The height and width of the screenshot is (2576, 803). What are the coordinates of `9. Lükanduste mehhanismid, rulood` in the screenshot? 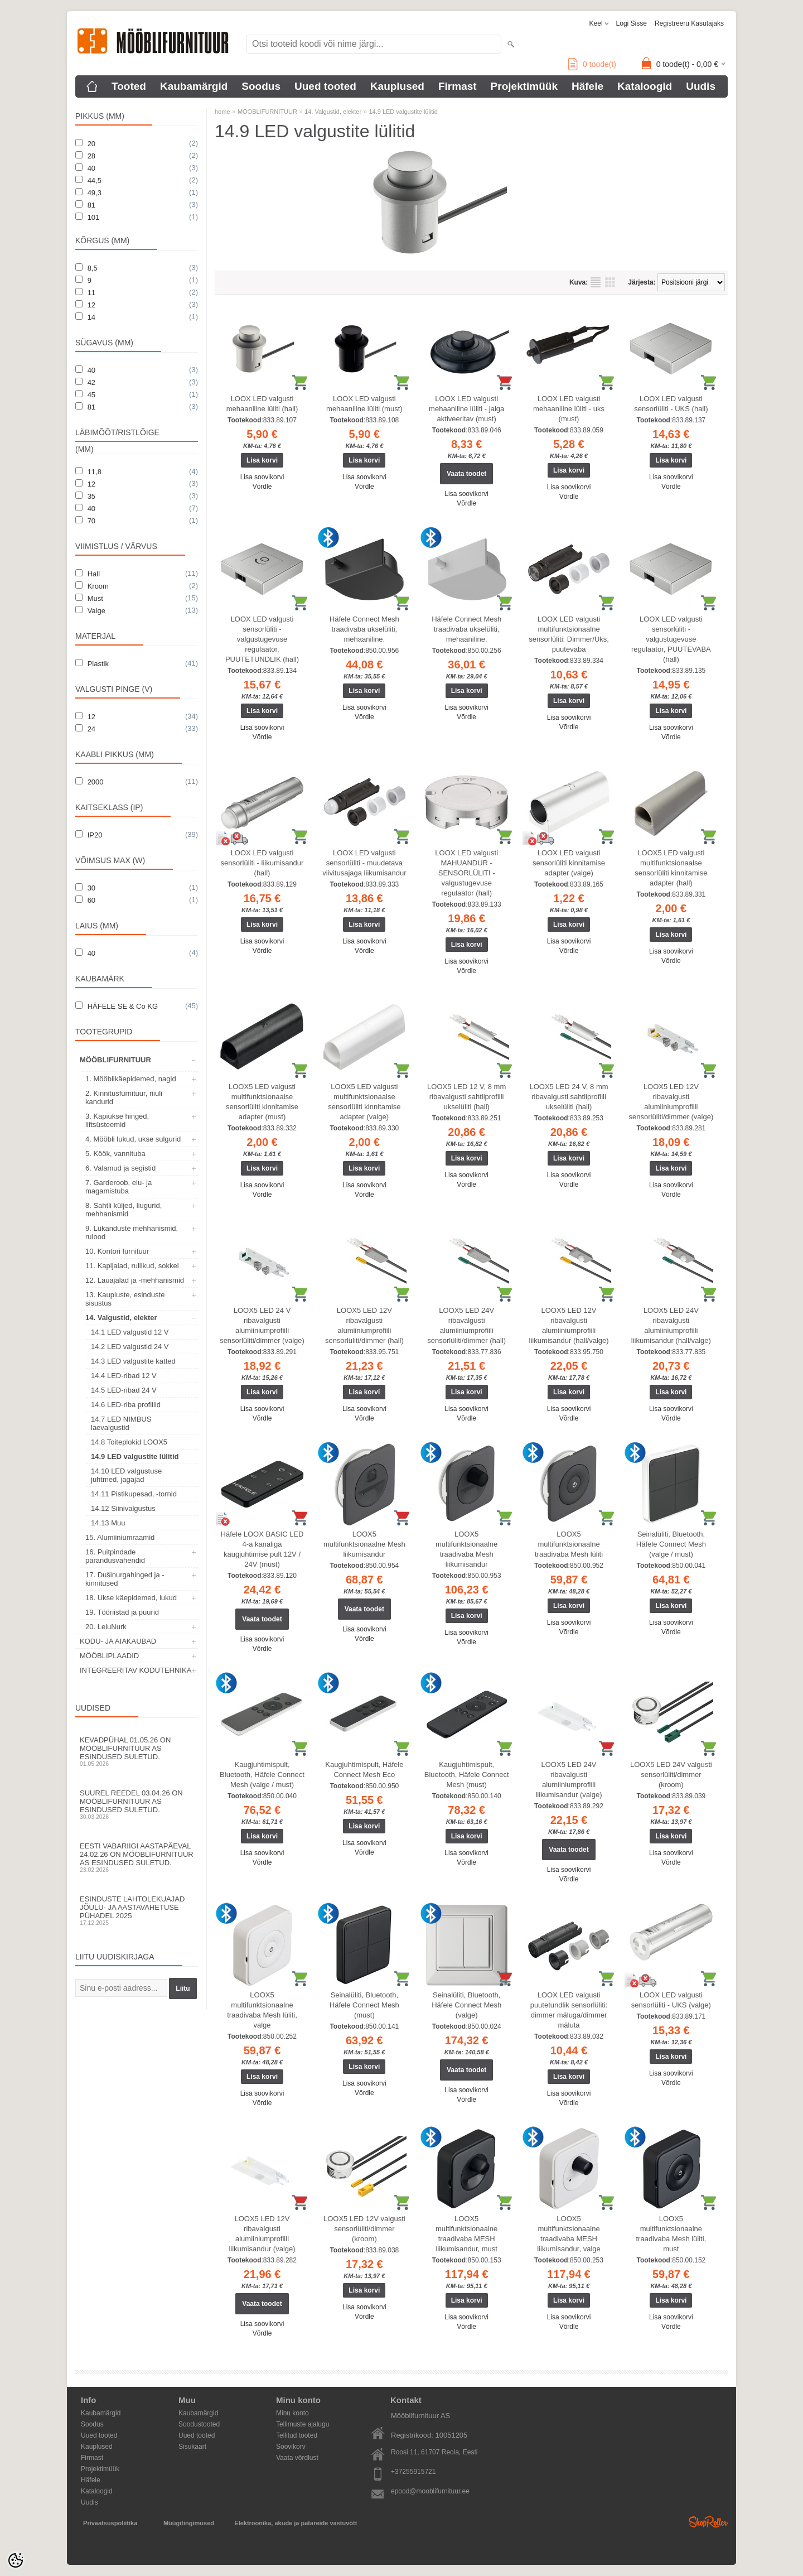 It's located at (131, 1232).